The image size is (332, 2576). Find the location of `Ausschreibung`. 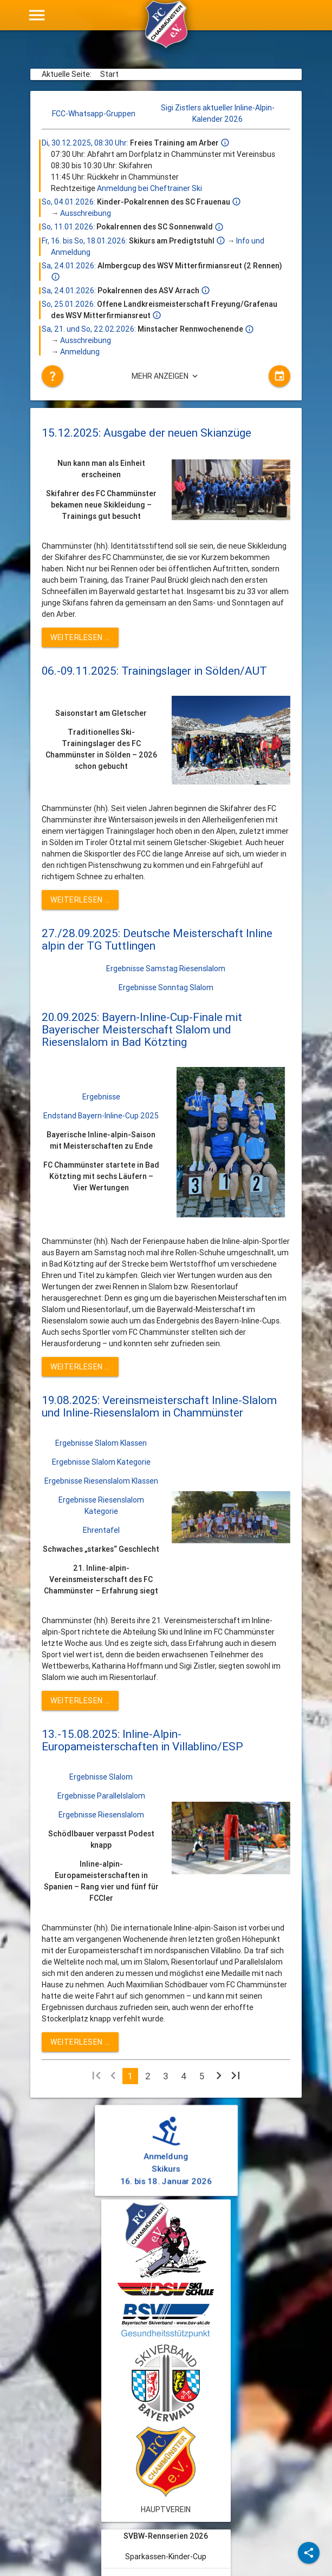

Ausschreibung is located at coordinates (85, 213).